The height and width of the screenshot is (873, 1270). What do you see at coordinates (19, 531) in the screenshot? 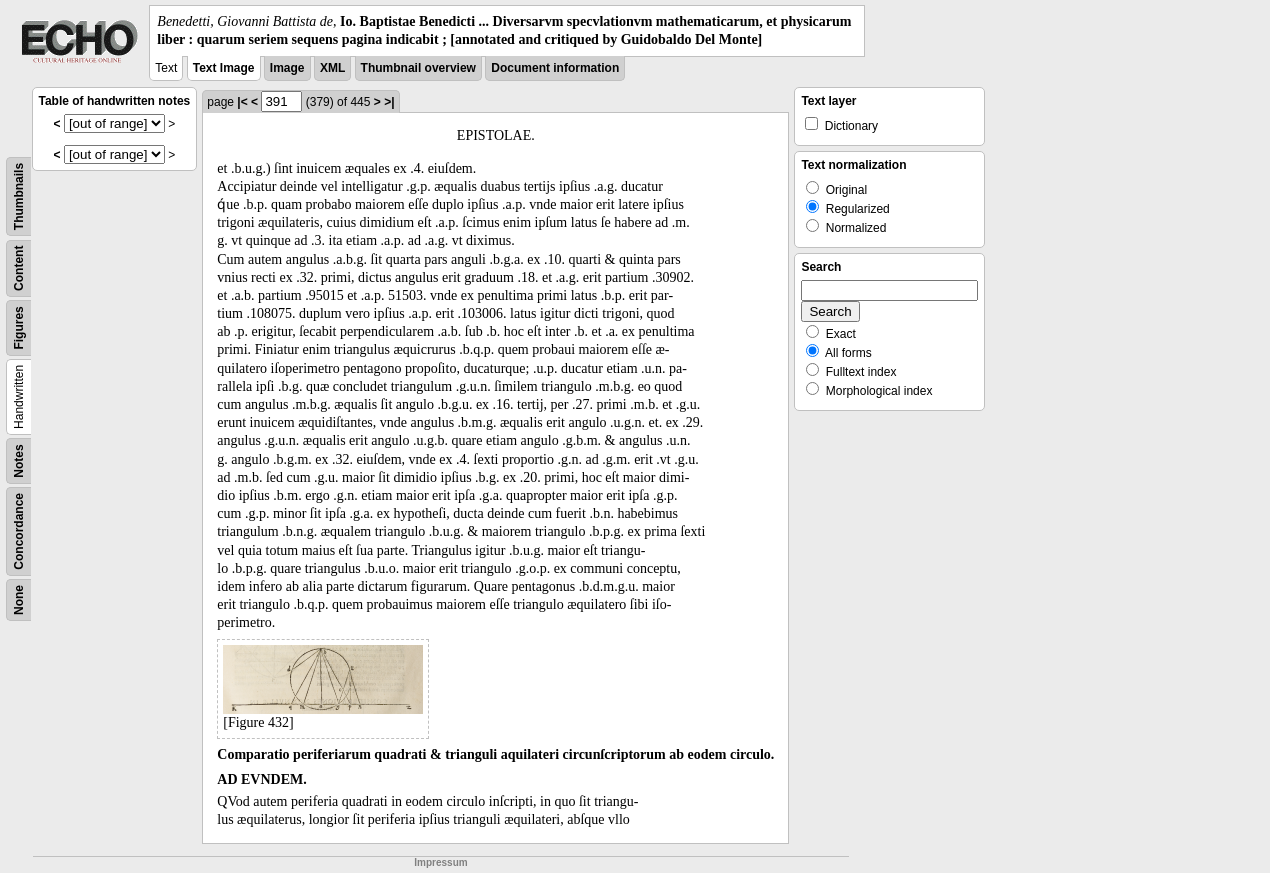
I see `Concordance` at bounding box center [19, 531].